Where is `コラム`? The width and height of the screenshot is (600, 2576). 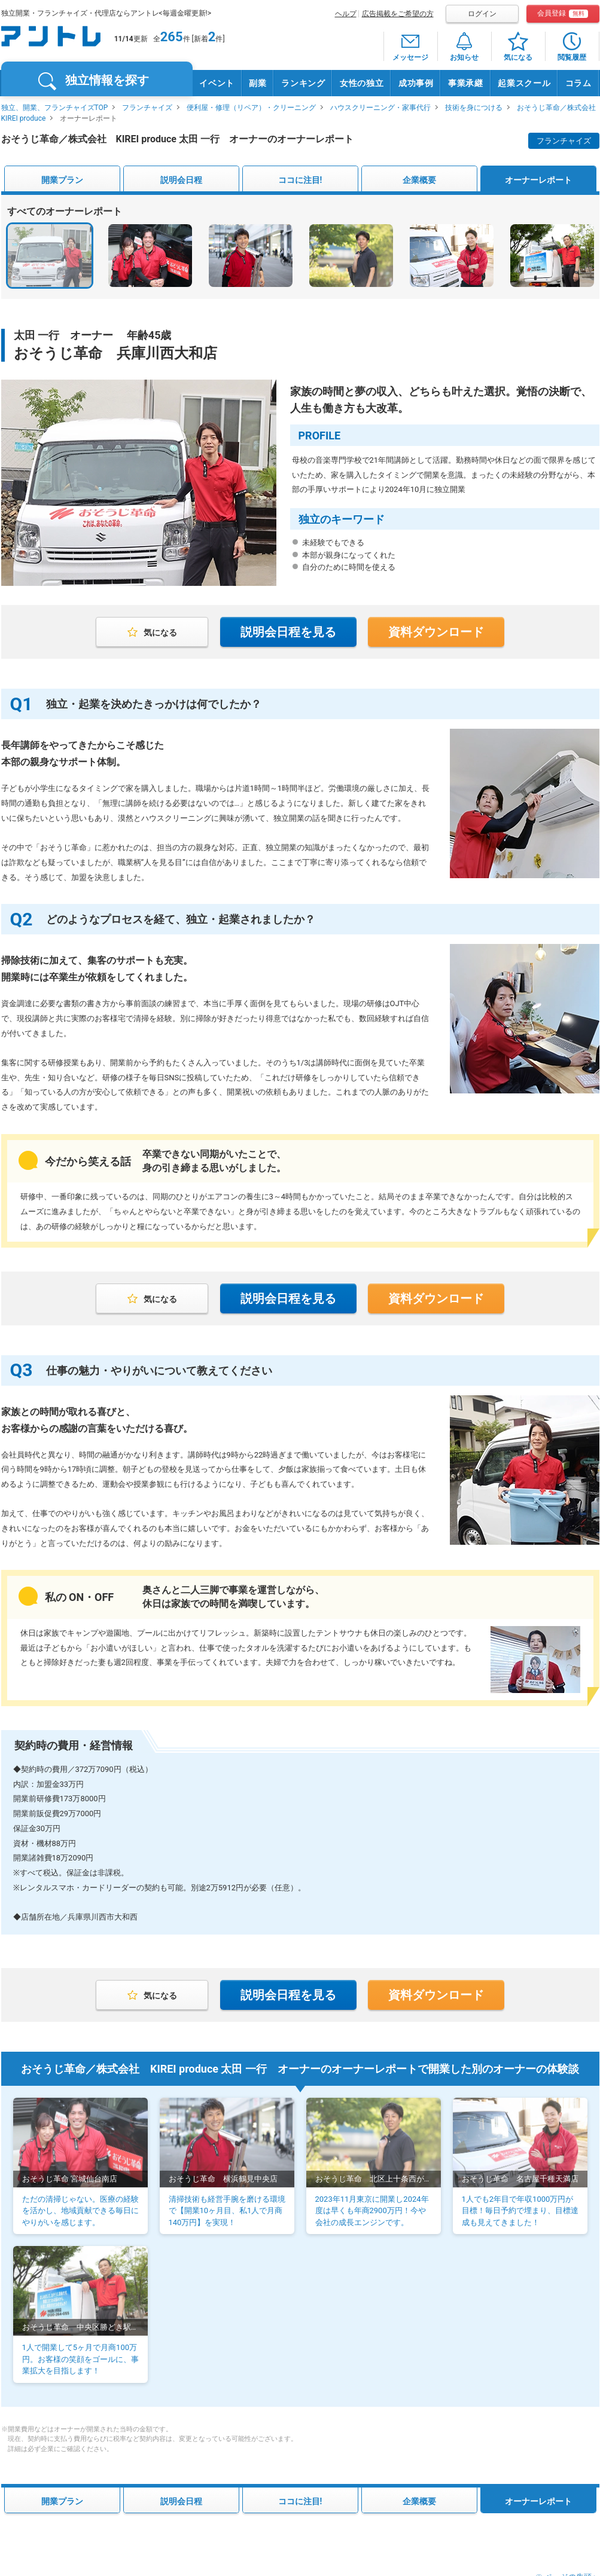
コラム is located at coordinates (578, 83).